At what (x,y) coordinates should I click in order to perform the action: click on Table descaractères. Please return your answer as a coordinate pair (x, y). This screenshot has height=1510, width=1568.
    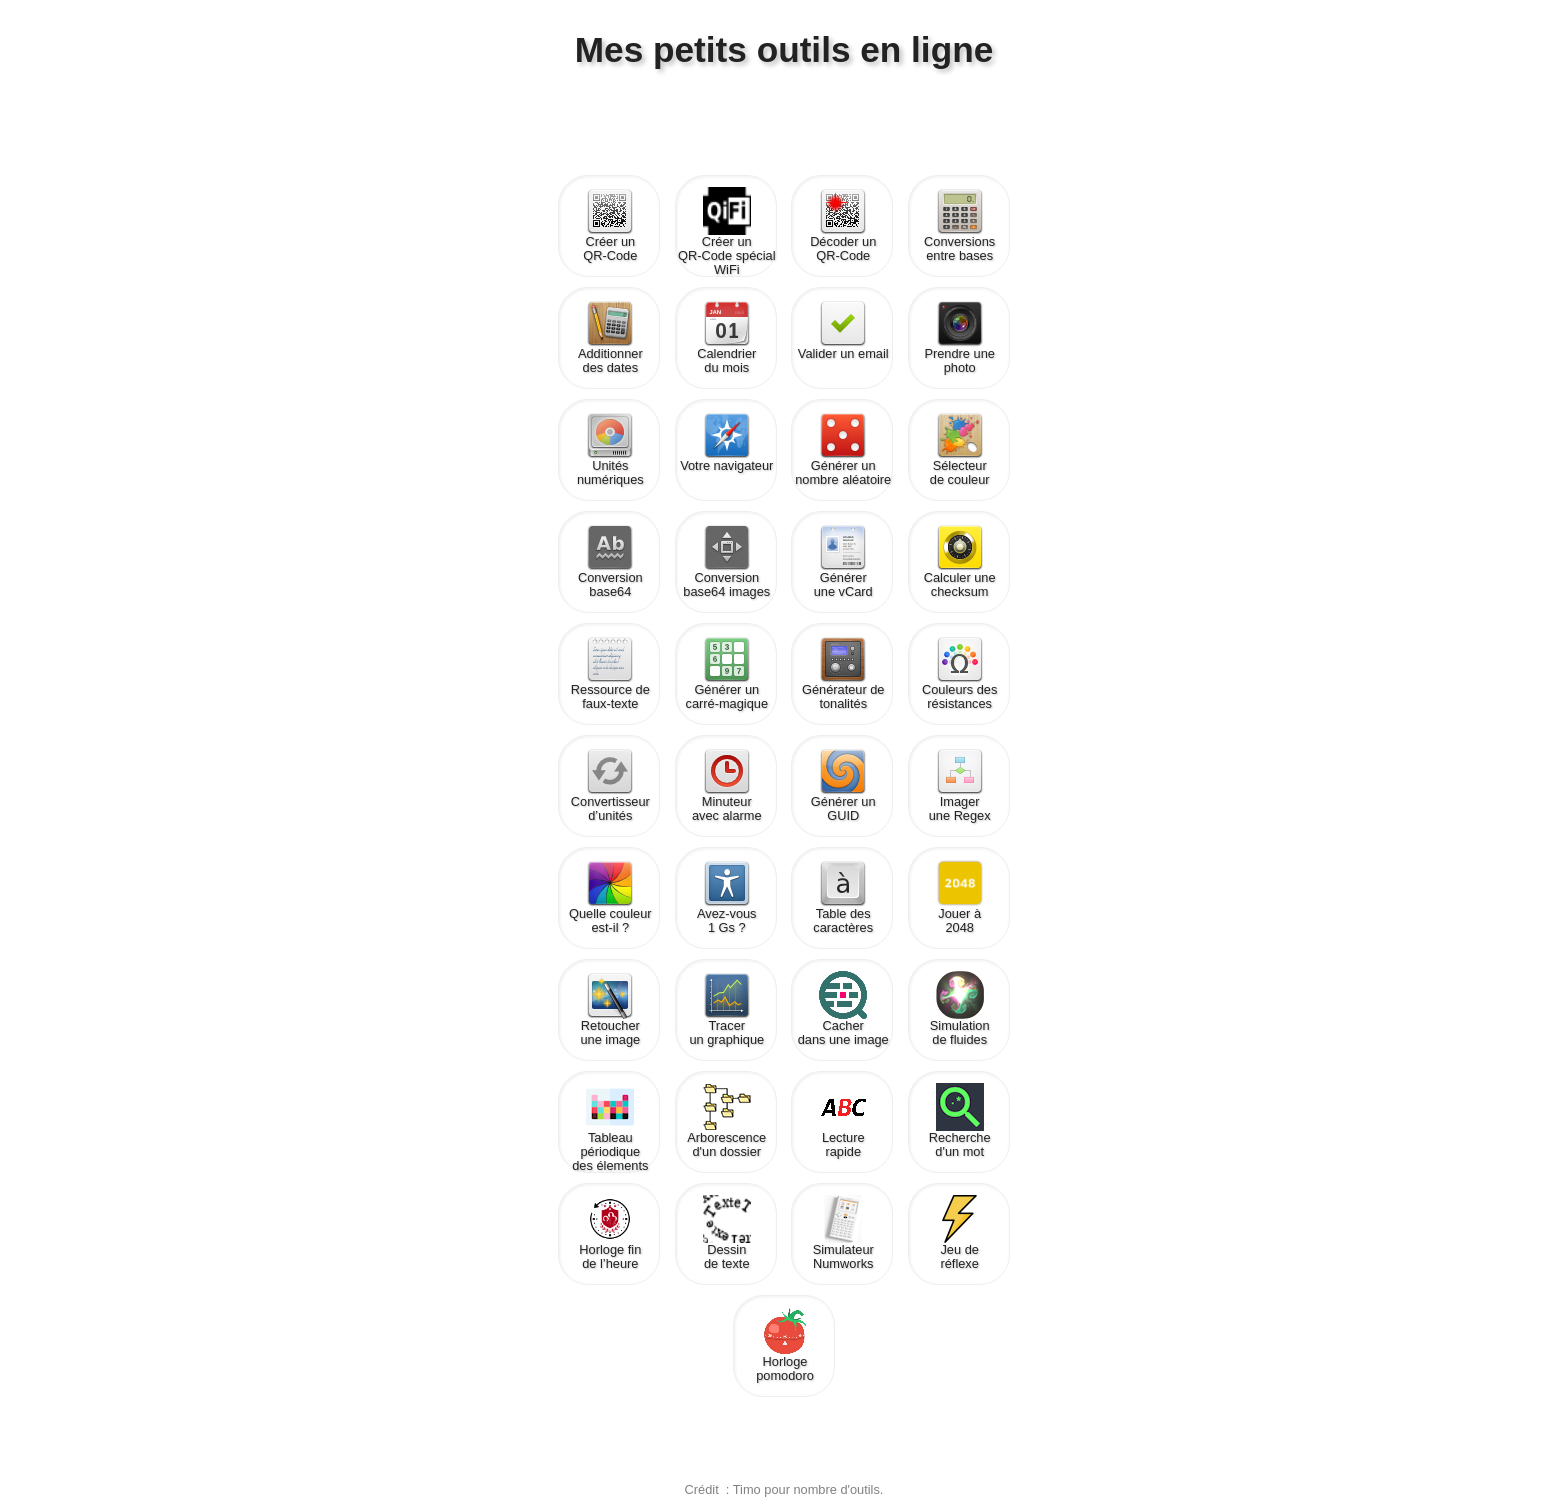
    Looking at the image, I should click on (843, 897).